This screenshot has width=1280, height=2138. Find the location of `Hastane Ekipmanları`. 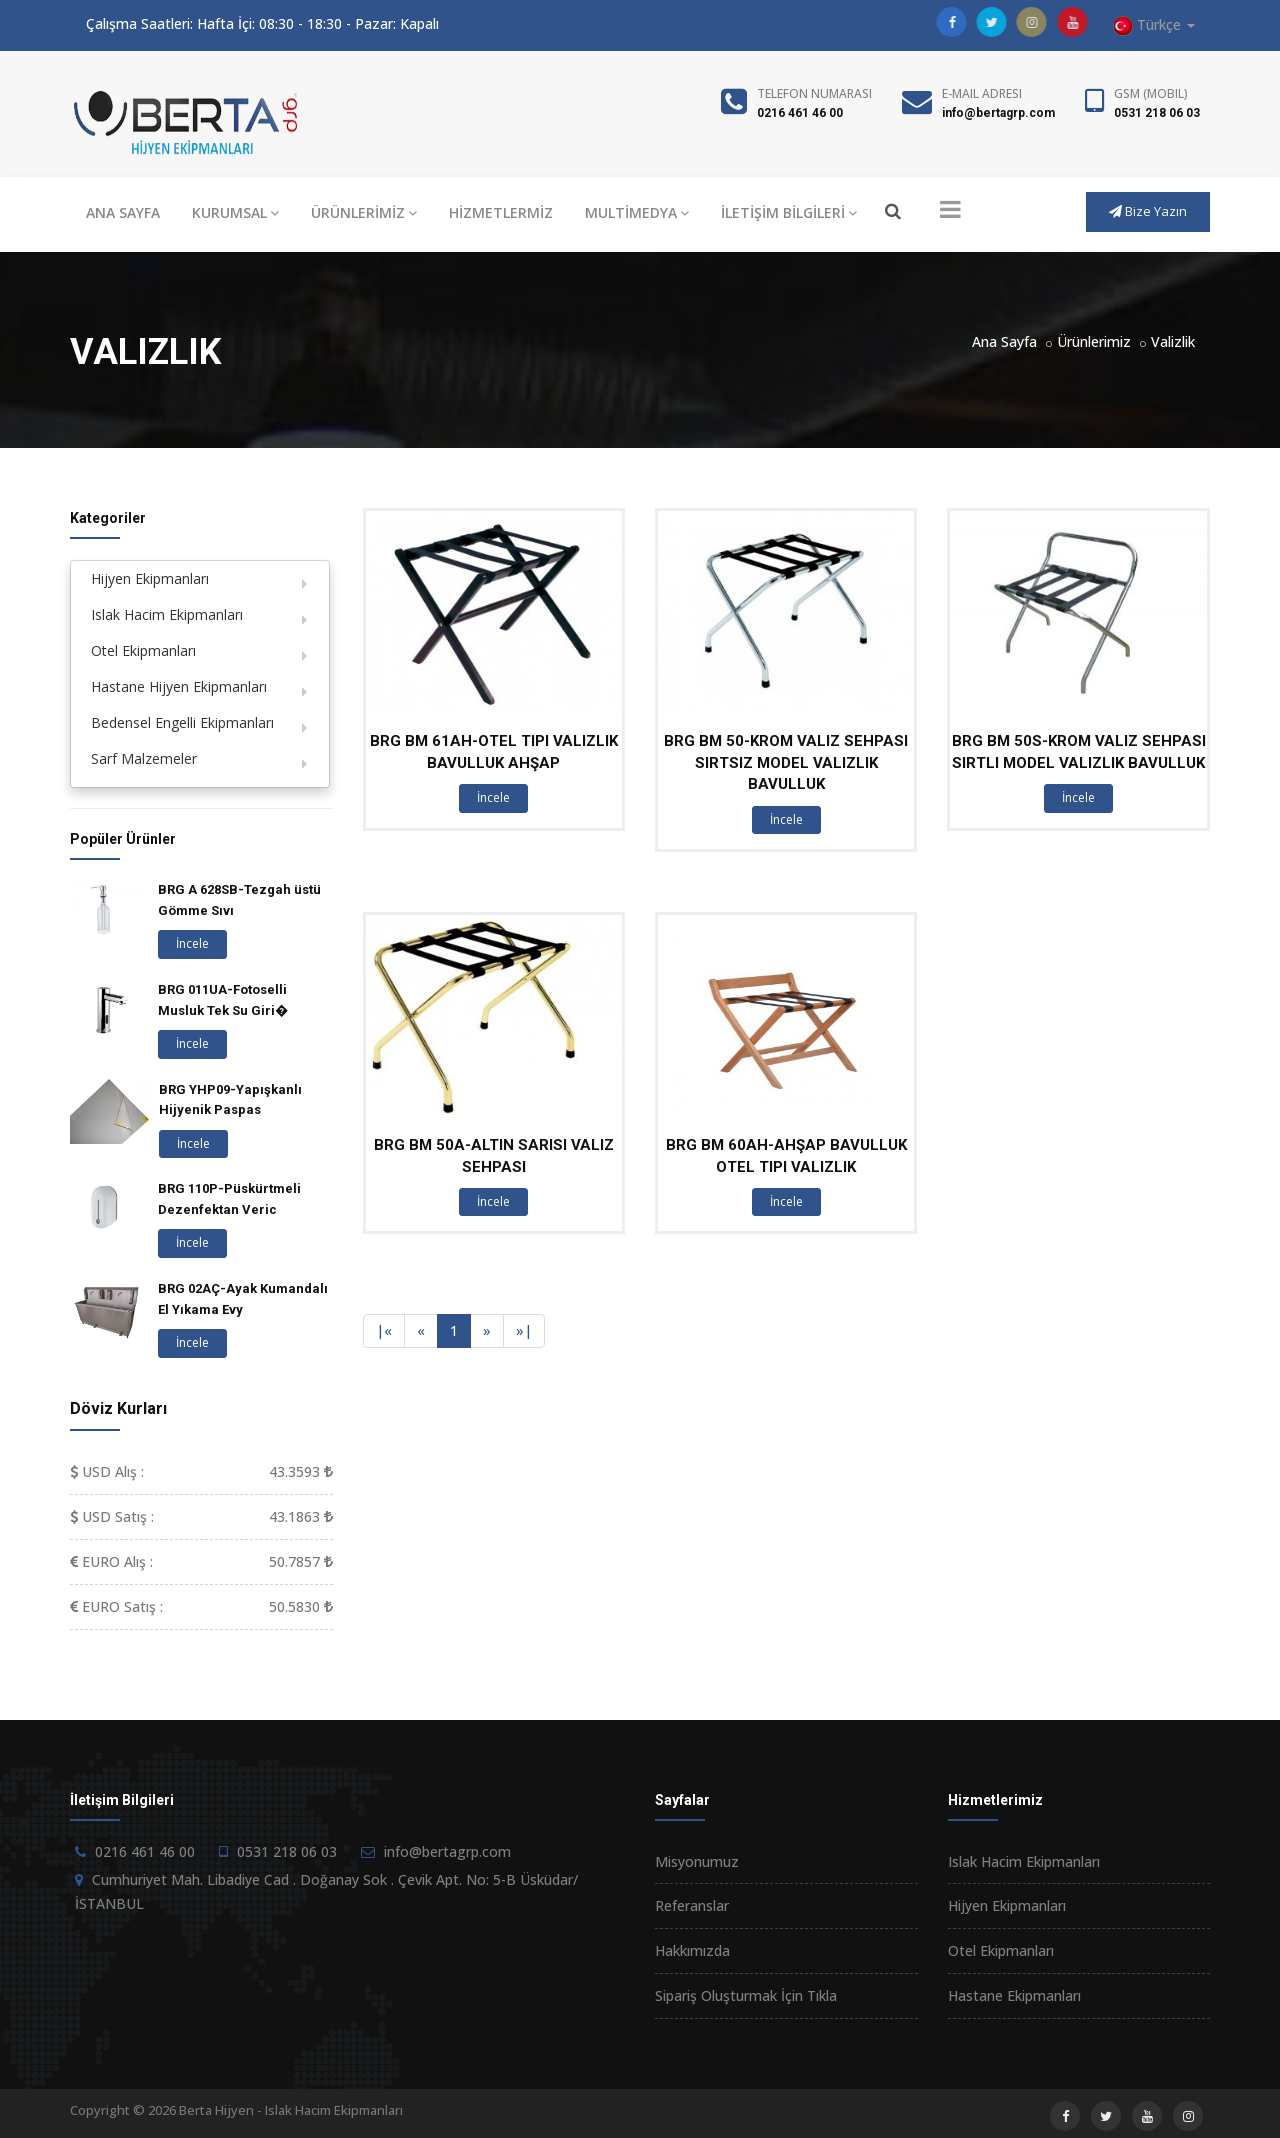

Hastane Ekipmanları is located at coordinates (1014, 1995).